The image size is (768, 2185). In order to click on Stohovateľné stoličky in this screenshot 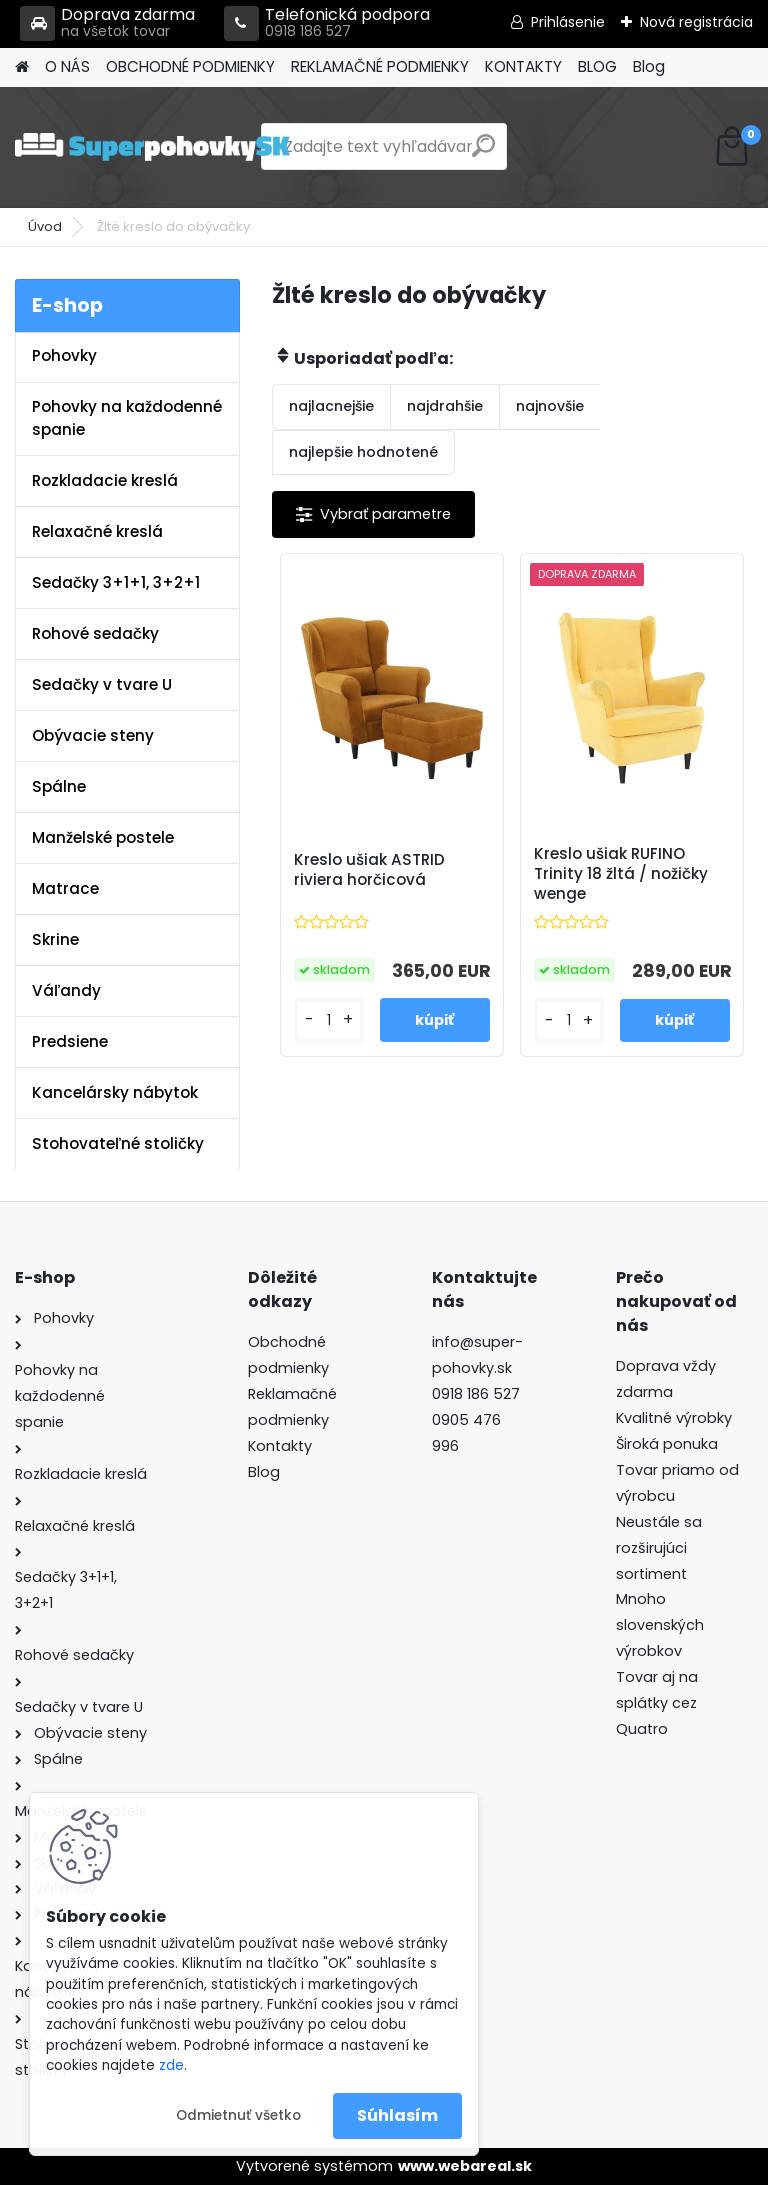, I will do `click(118, 1143)`.